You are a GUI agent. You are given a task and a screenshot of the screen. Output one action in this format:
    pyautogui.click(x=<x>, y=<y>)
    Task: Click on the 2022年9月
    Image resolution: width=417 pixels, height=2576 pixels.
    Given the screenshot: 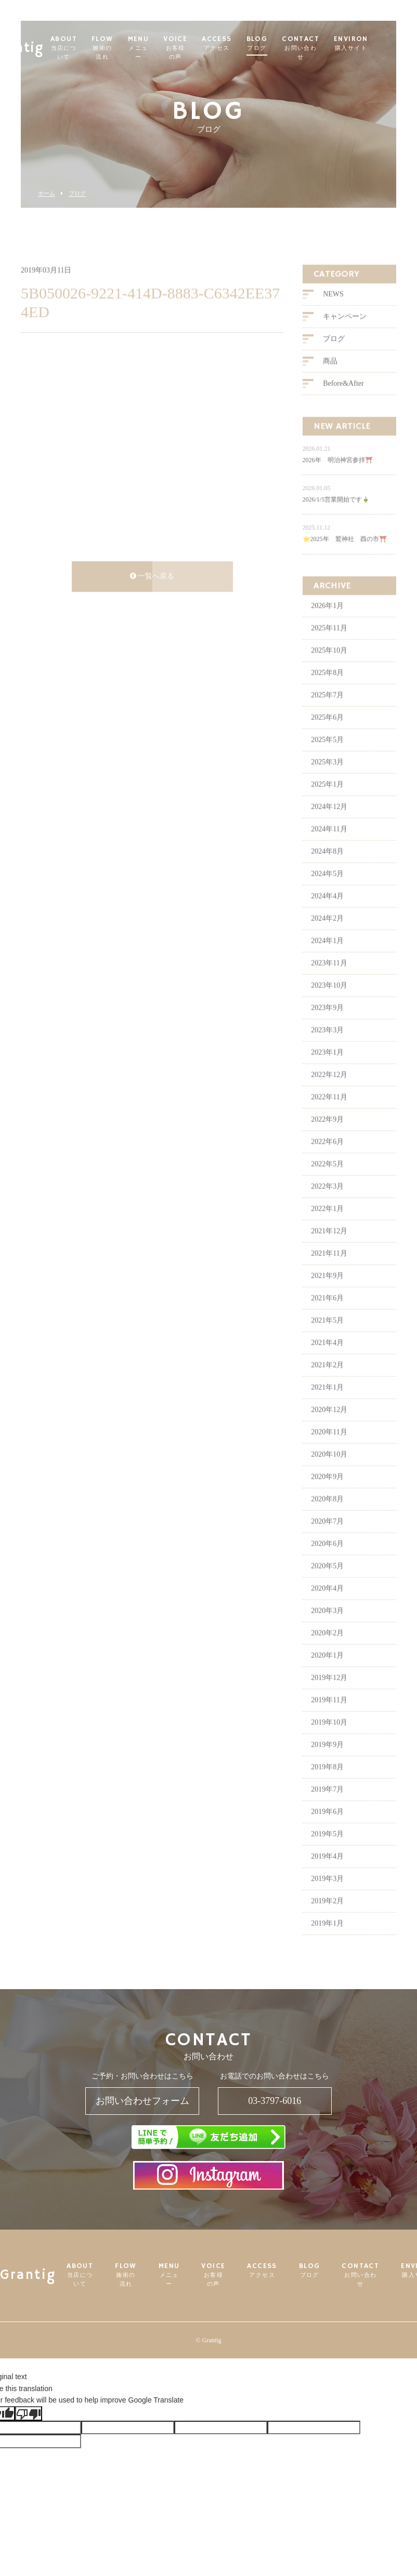 What is the action you would take?
    pyautogui.click(x=327, y=1136)
    